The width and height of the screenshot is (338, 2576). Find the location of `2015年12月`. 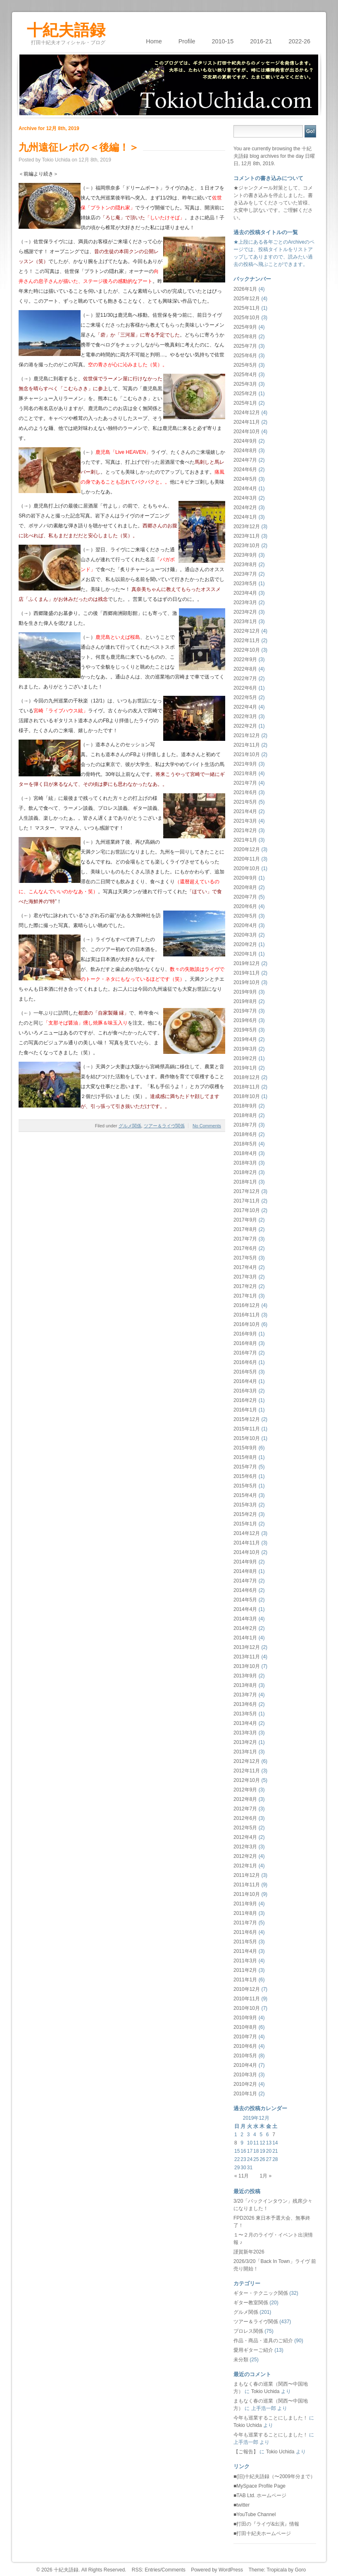

2015年12月 is located at coordinates (246, 1419).